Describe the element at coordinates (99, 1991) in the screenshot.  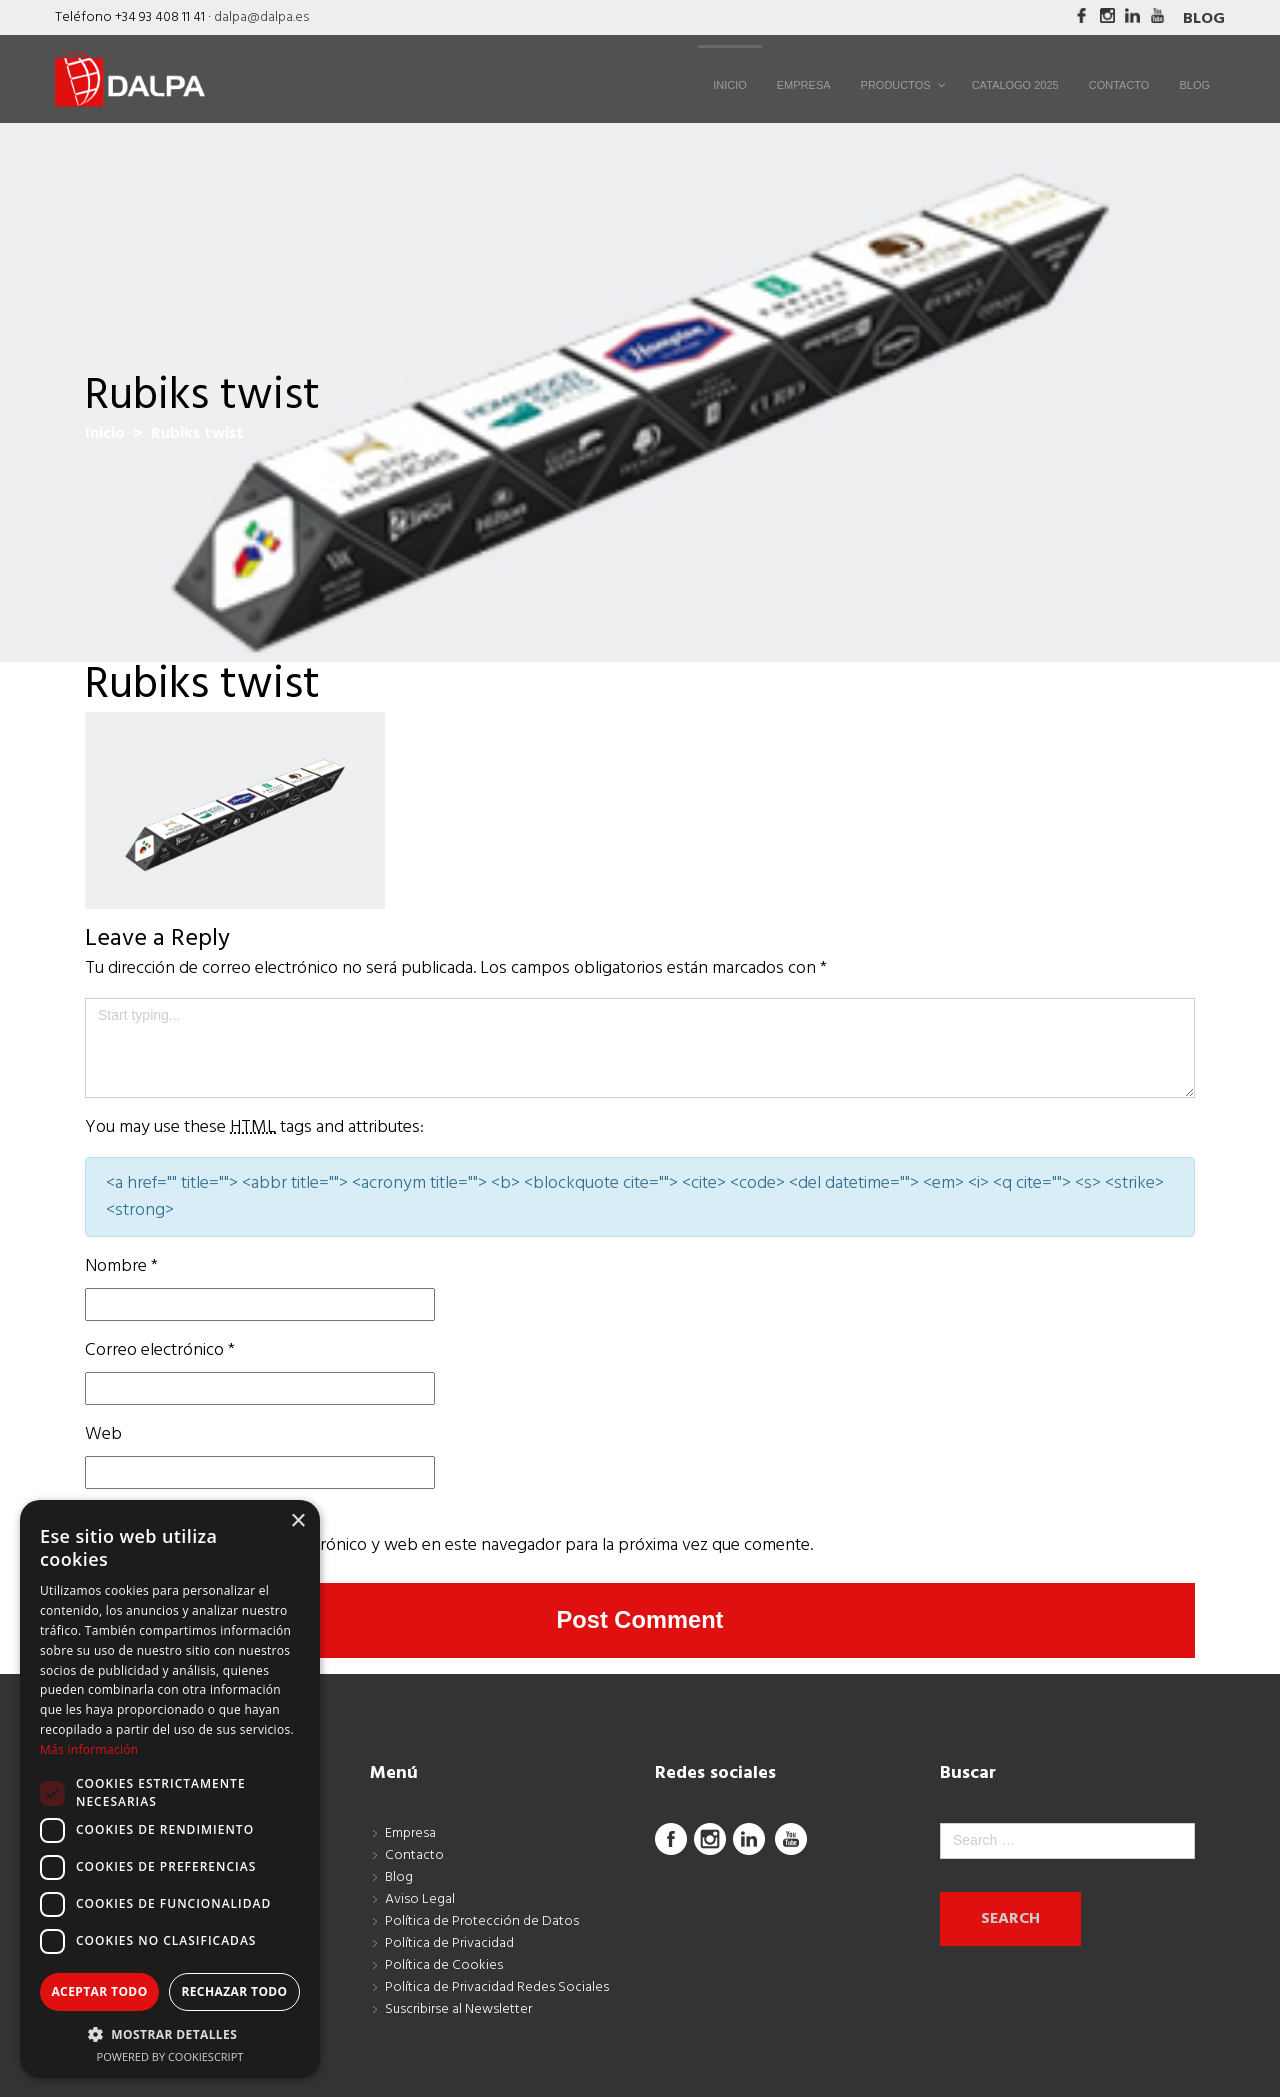
I see `Aceptar todo [button]` at that location.